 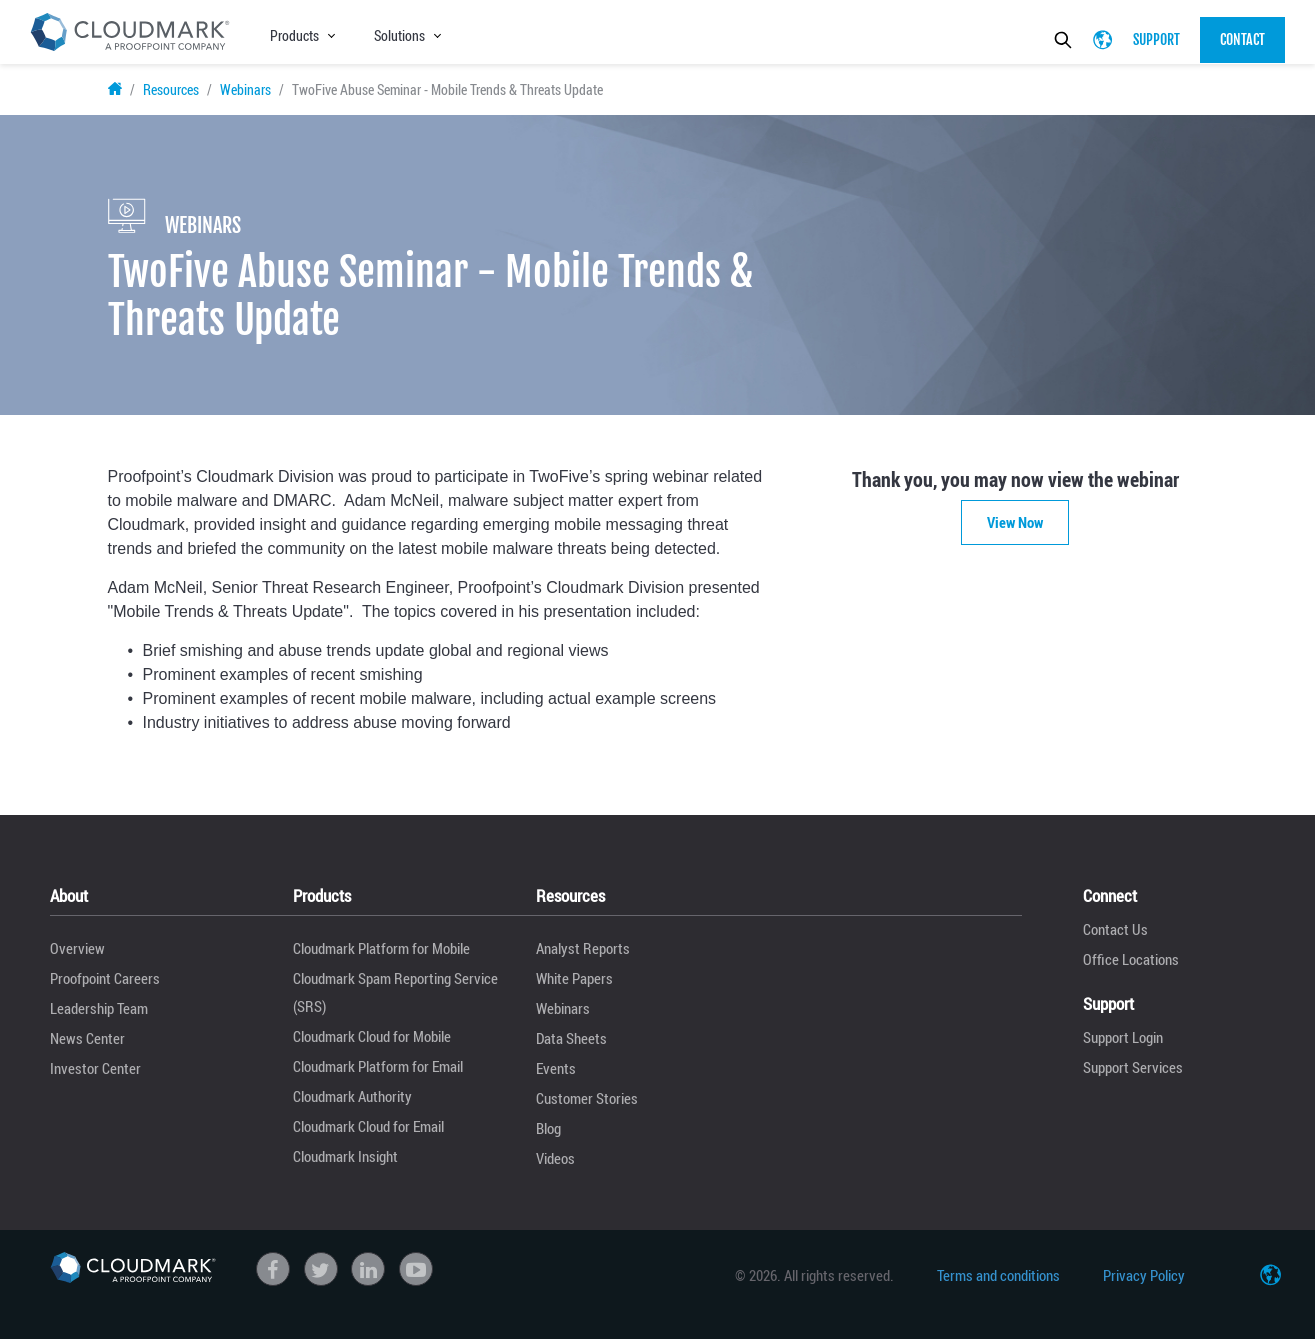 I want to click on Proofpoint Careers, so click(x=105, y=978).